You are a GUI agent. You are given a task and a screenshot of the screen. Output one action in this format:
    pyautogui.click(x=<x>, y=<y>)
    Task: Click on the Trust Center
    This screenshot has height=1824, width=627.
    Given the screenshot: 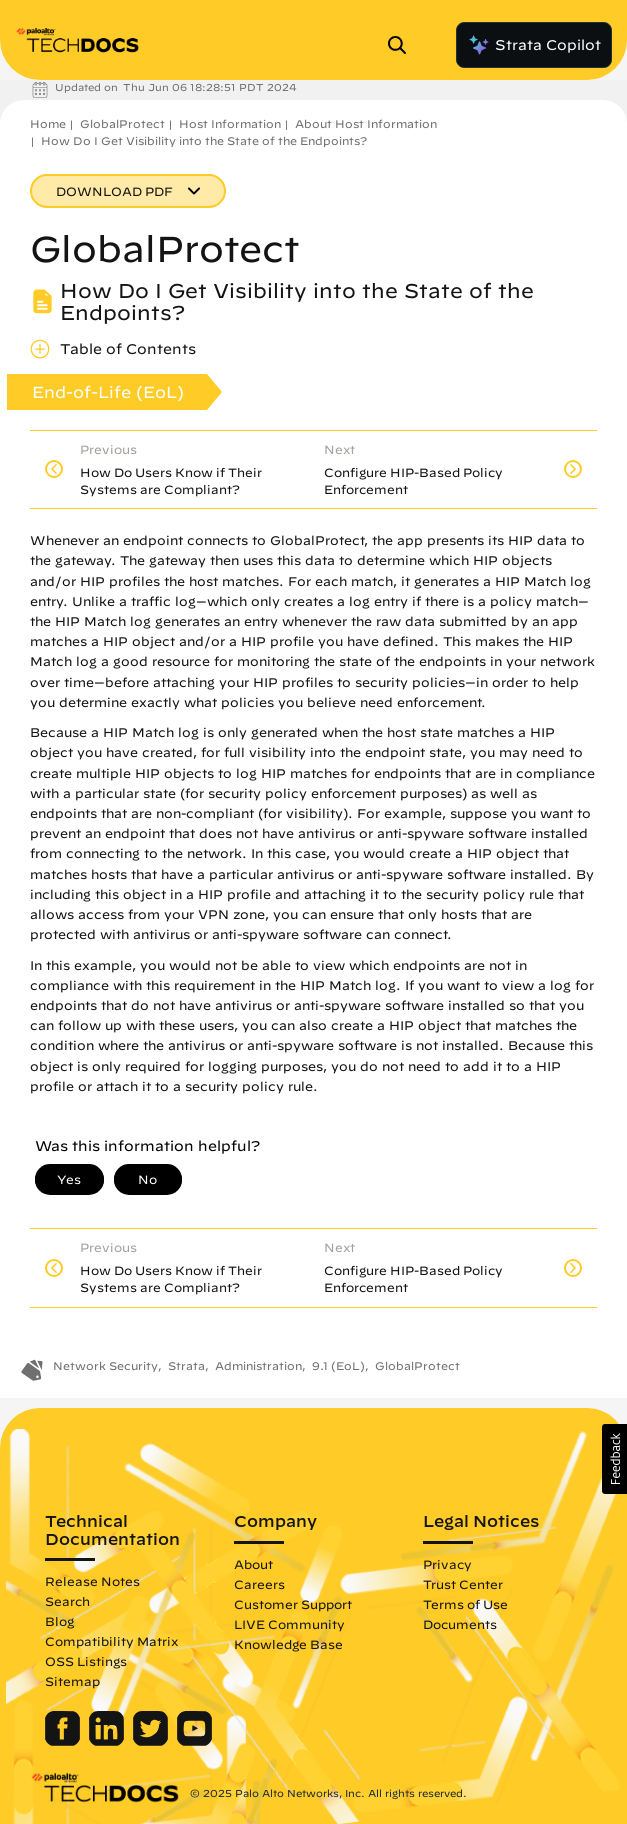 What is the action you would take?
    pyautogui.click(x=463, y=1584)
    